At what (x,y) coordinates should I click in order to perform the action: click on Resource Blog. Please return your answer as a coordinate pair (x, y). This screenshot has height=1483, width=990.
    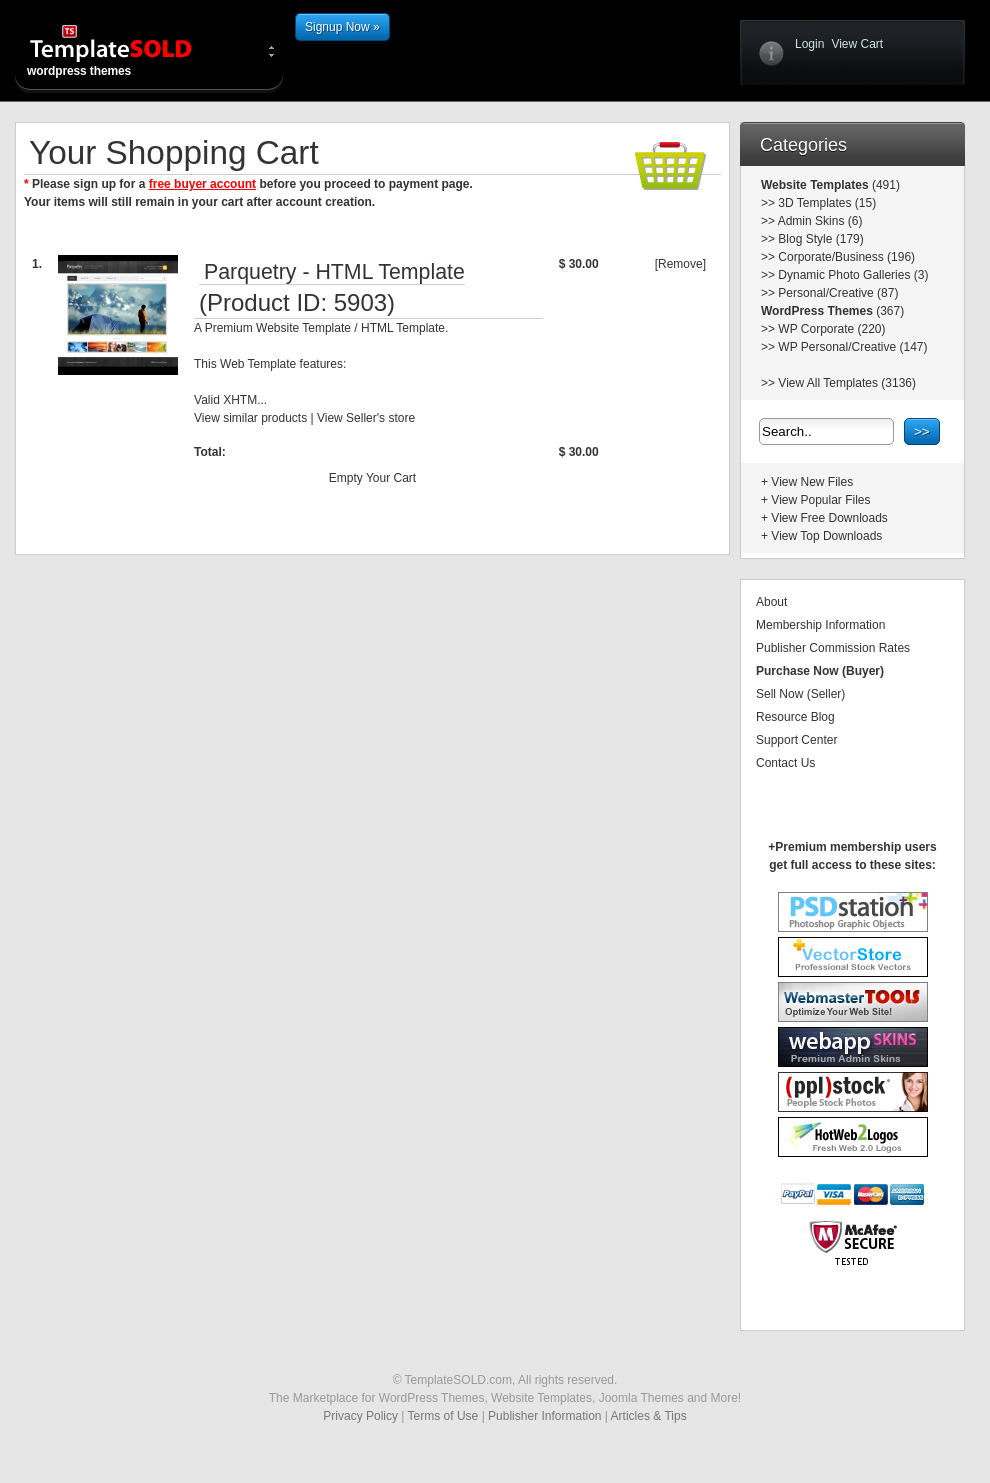
    Looking at the image, I should click on (795, 717).